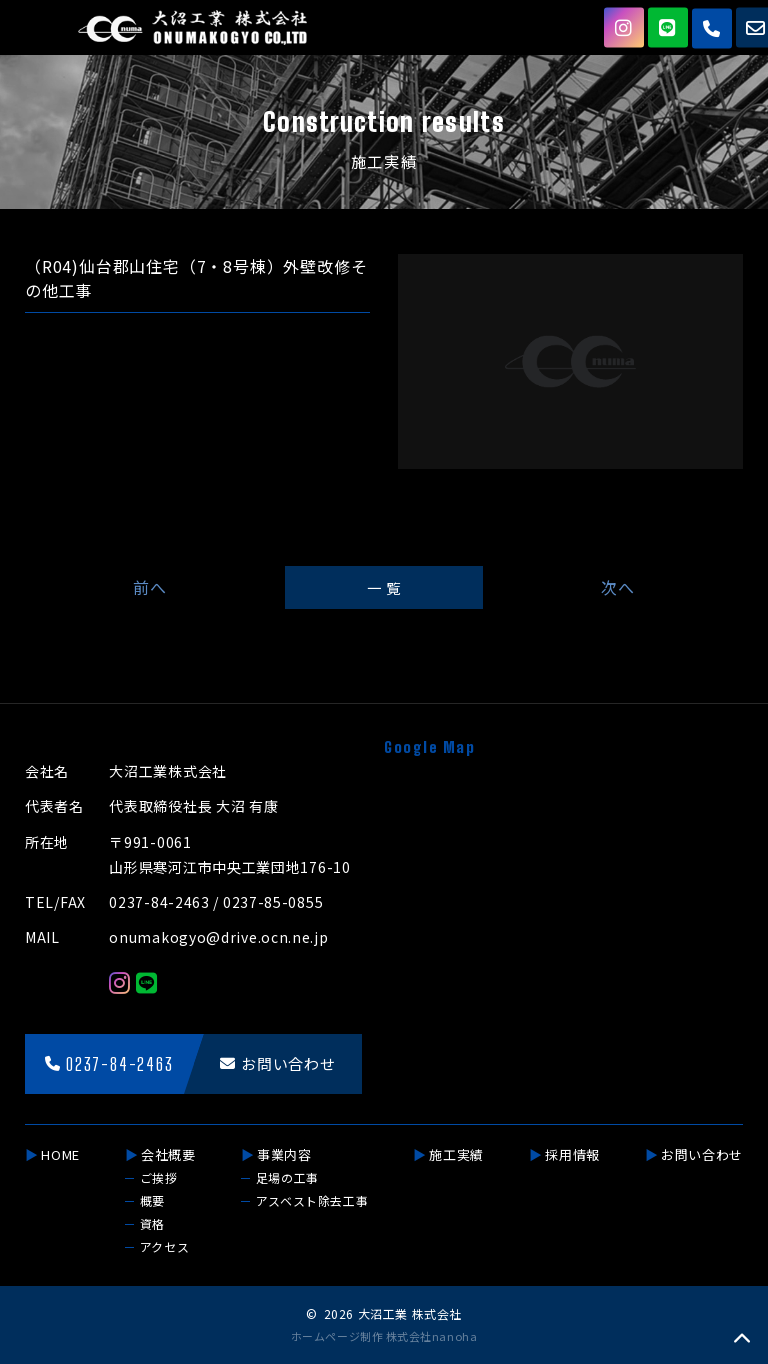 This screenshot has width=768, height=1364. I want to click on ご挨拶, so click(159, 1177).